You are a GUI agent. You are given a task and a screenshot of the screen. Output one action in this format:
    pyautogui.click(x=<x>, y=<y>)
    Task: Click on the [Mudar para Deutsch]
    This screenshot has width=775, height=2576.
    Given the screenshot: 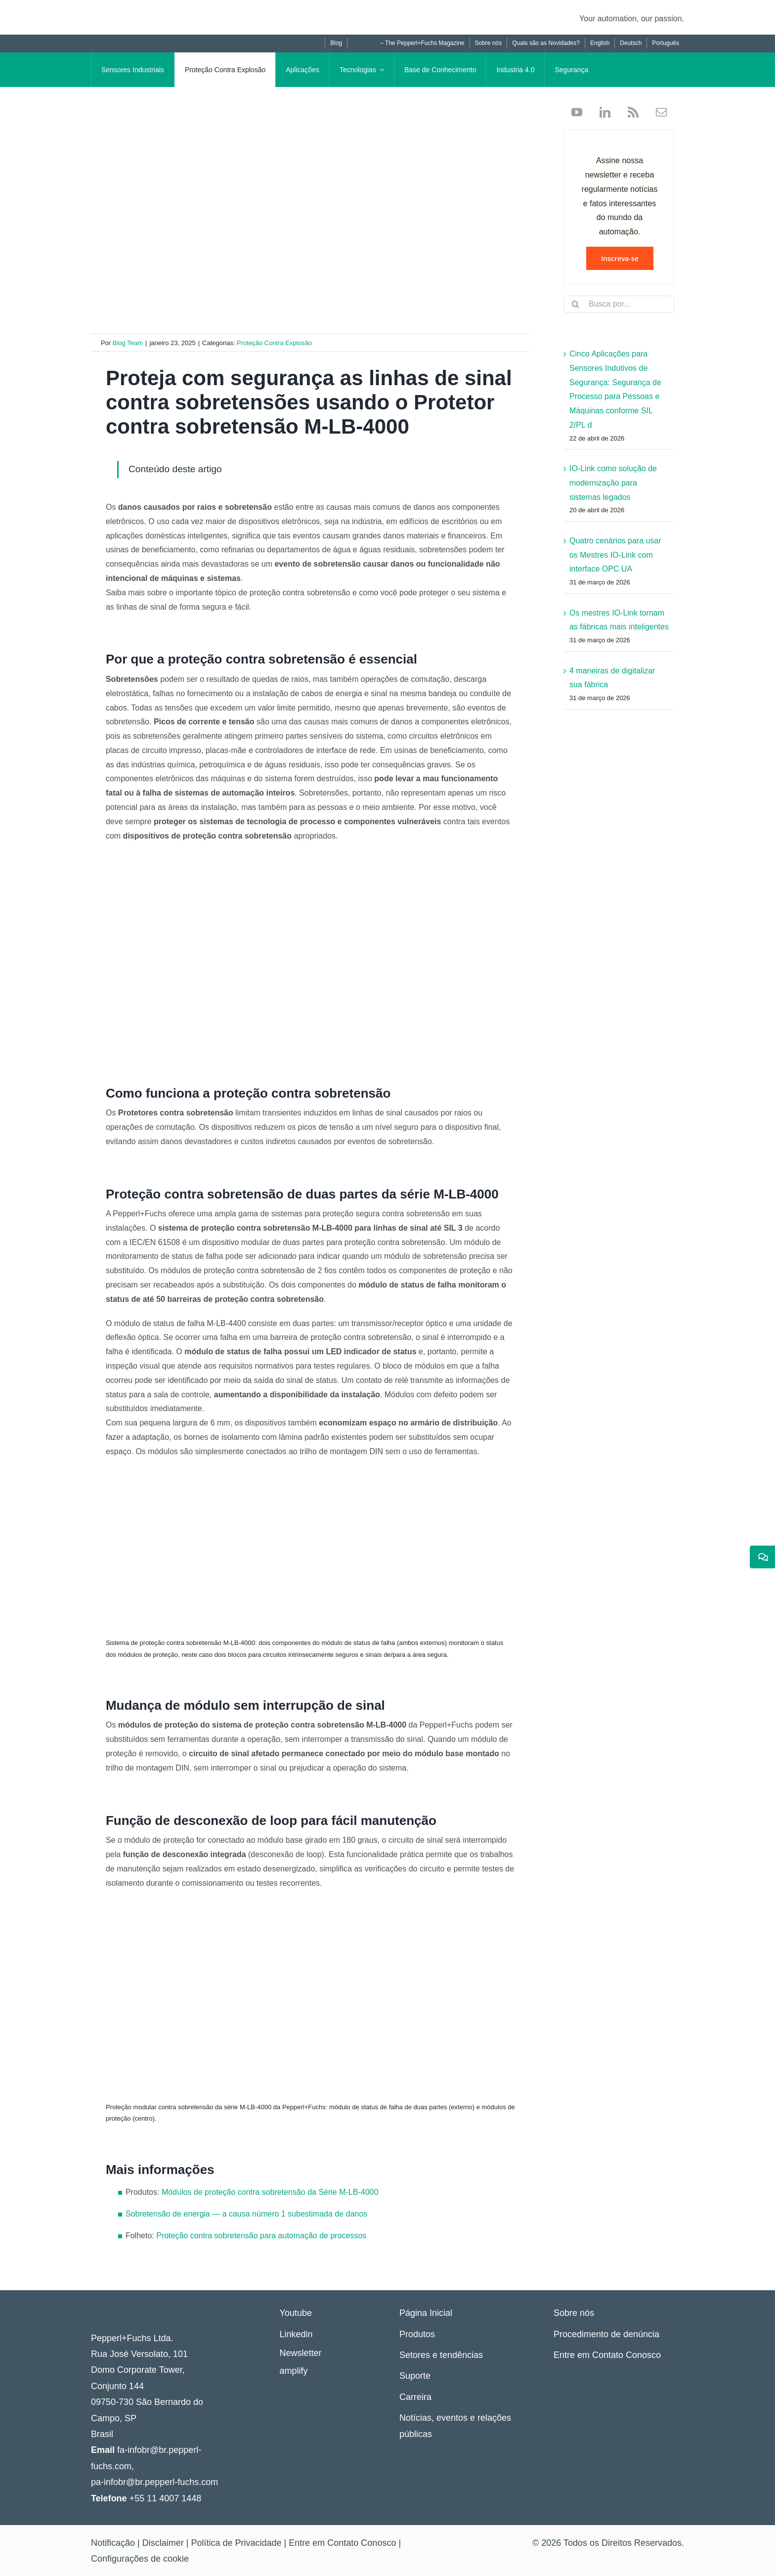 What is the action you would take?
    pyautogui.click(x=630, y=43)
    